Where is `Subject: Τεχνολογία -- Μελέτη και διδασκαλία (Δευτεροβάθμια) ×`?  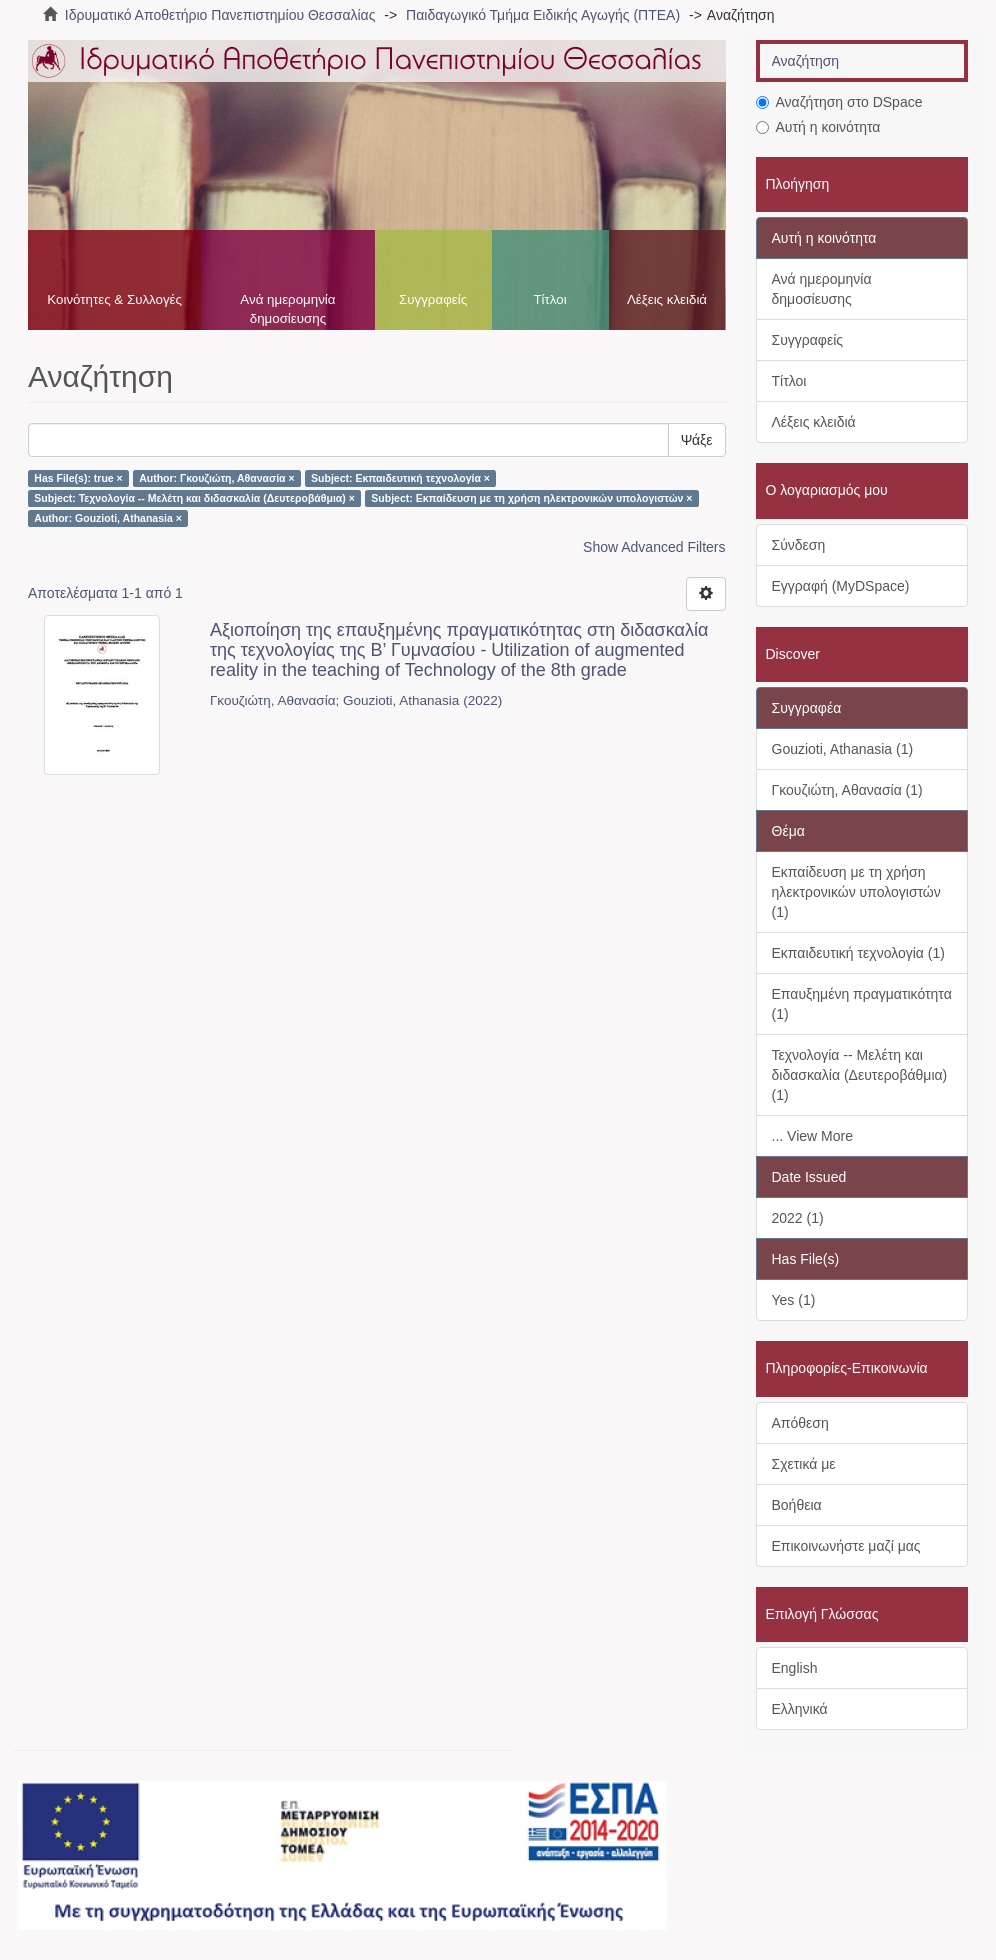 Subject: Τεχνολογία -- Μελέτη και διδασκαλία (Δευτεροβάθμια) × is located at coordinates (194, 498).